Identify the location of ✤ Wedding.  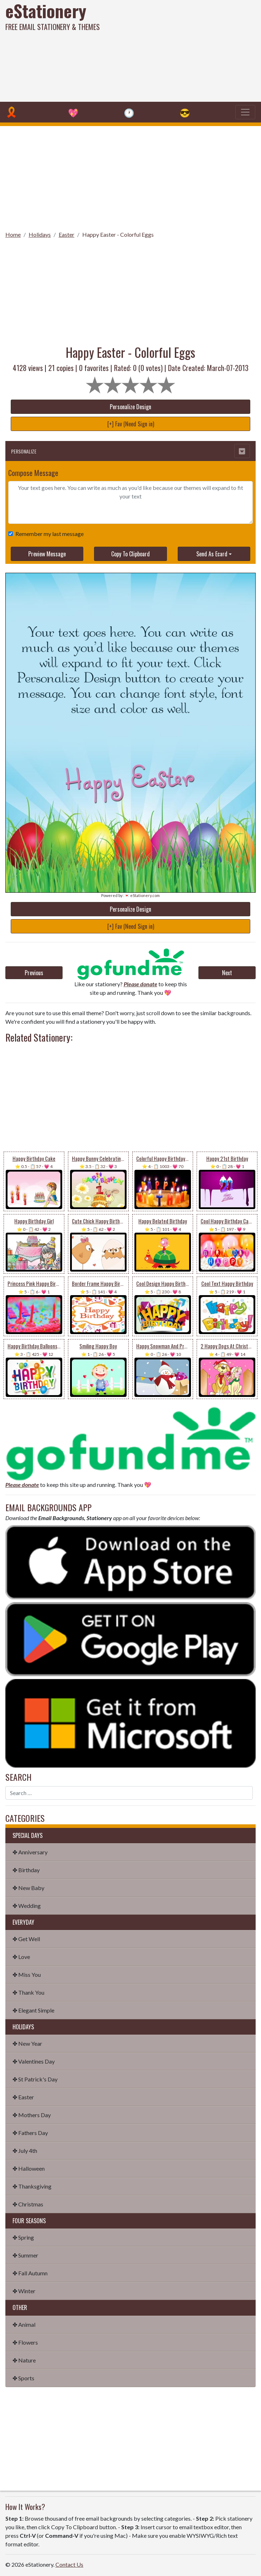
(27, 1905).